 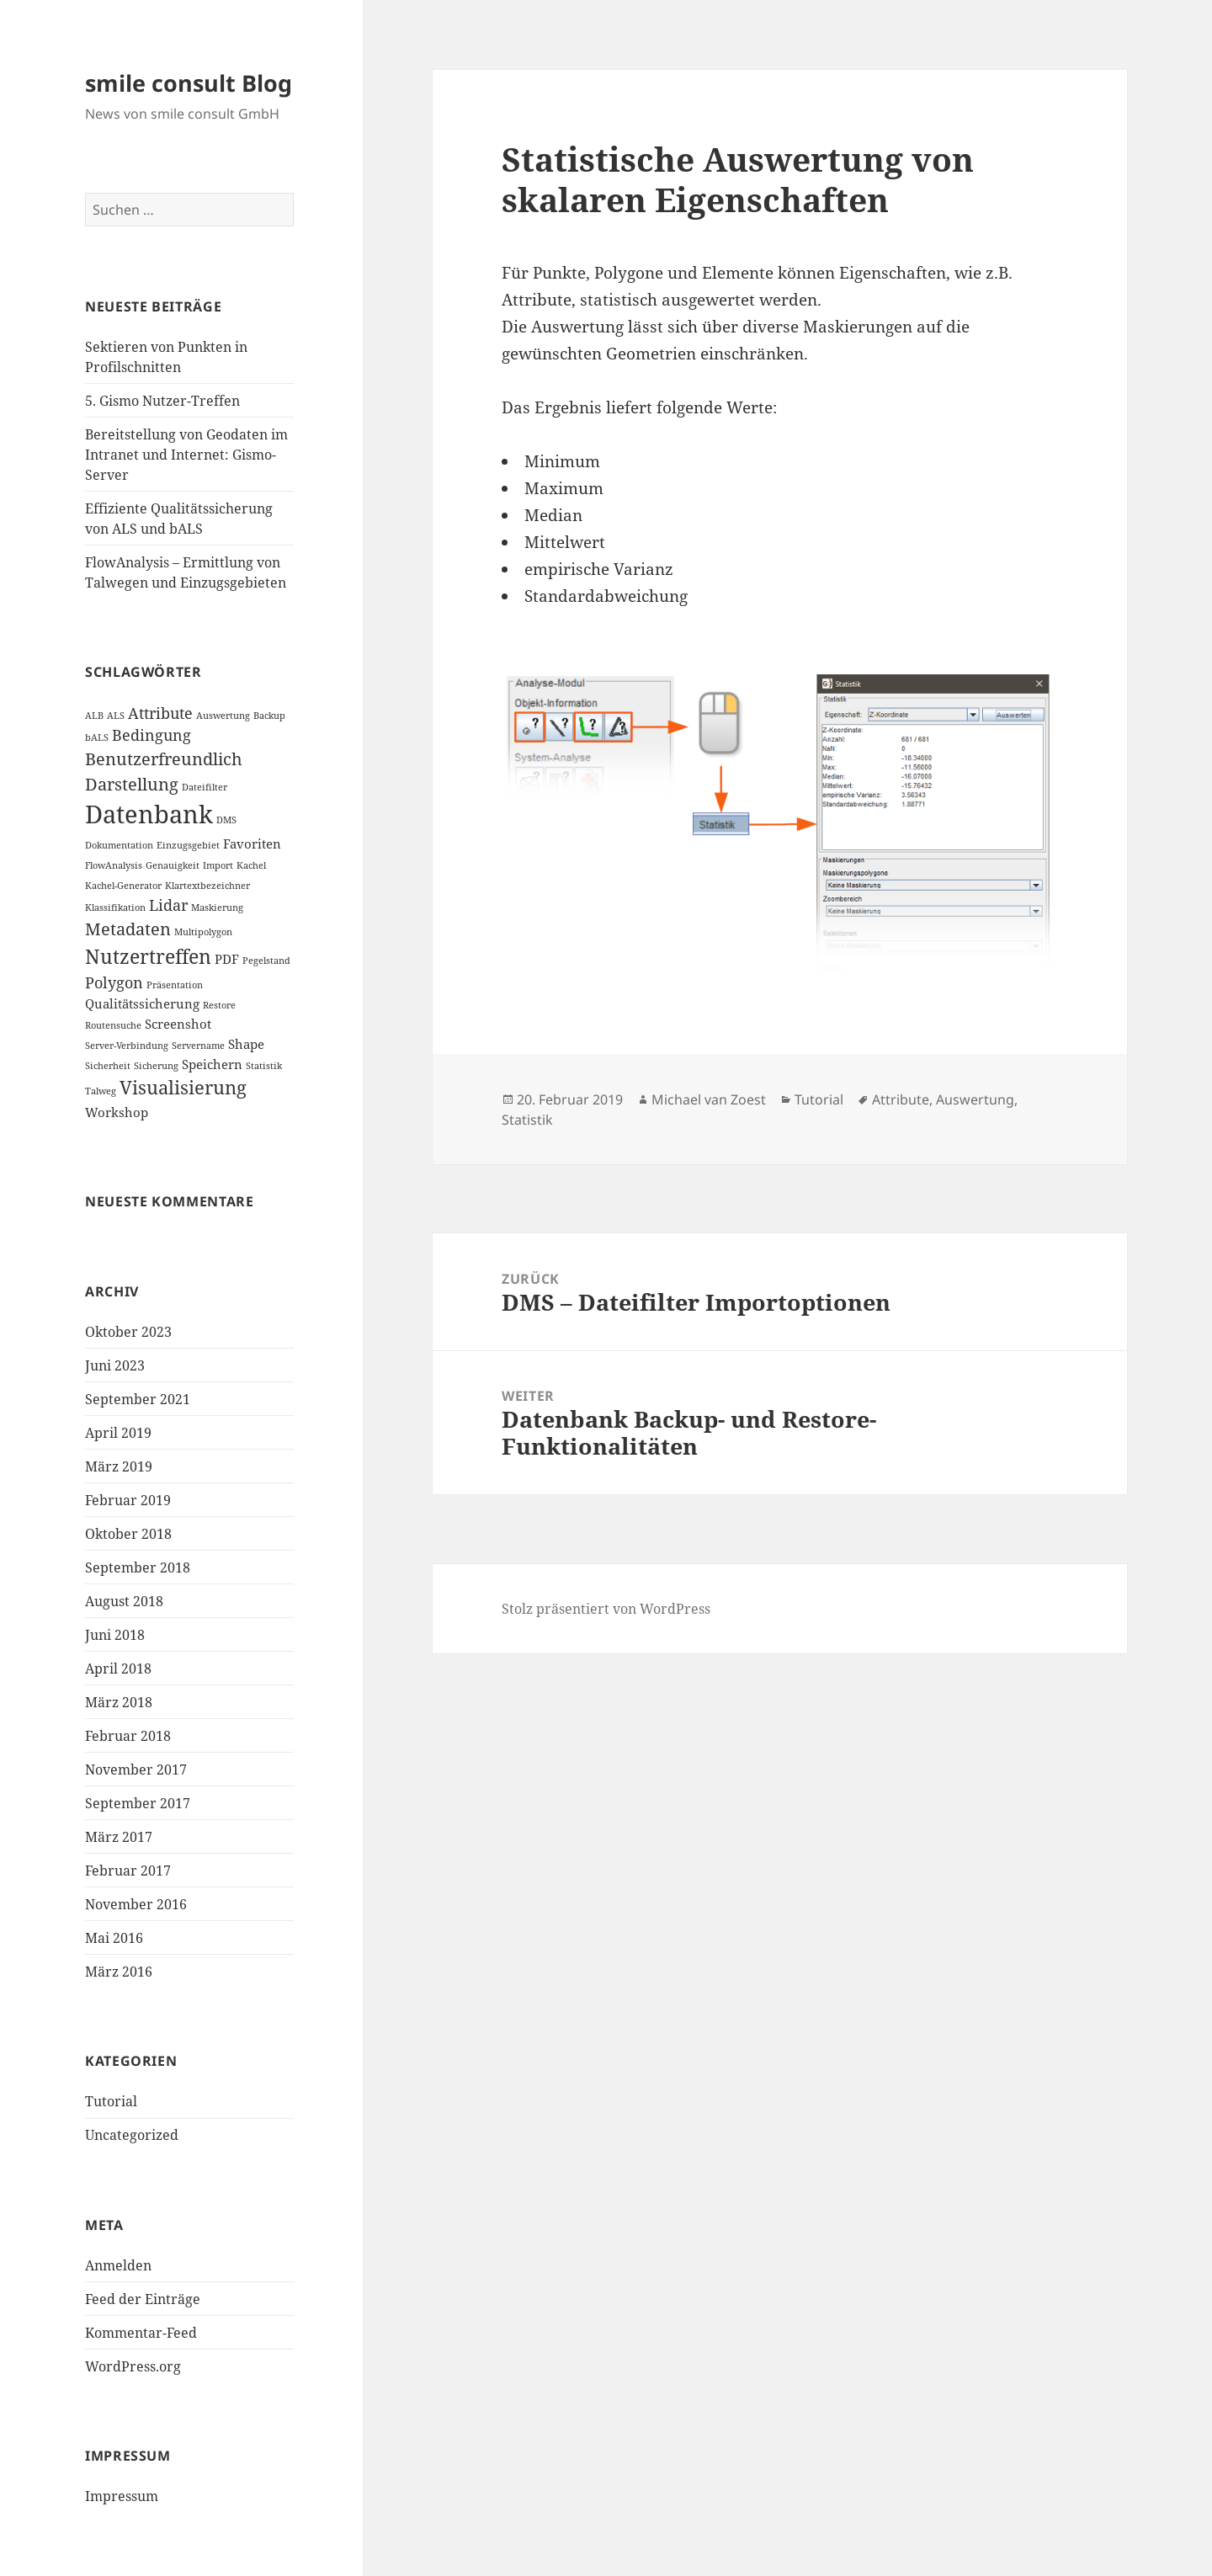 I want to click on Februar 2018, so click(x=128, y=1736).